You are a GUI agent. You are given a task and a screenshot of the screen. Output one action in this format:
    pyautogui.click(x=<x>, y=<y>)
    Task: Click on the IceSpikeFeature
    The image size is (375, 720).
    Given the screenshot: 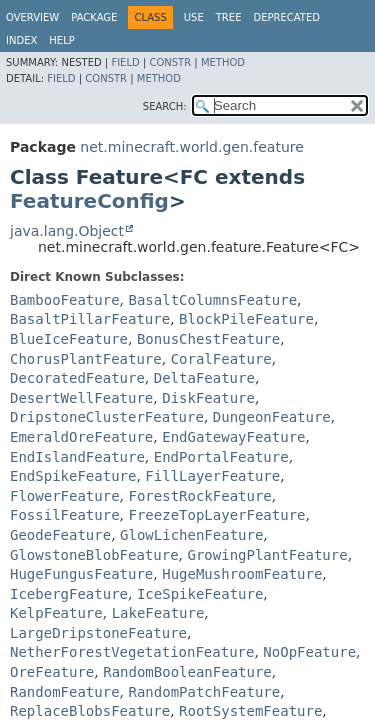 What is the action you would take?
    pyautogui.click(x=200, y=594)
    